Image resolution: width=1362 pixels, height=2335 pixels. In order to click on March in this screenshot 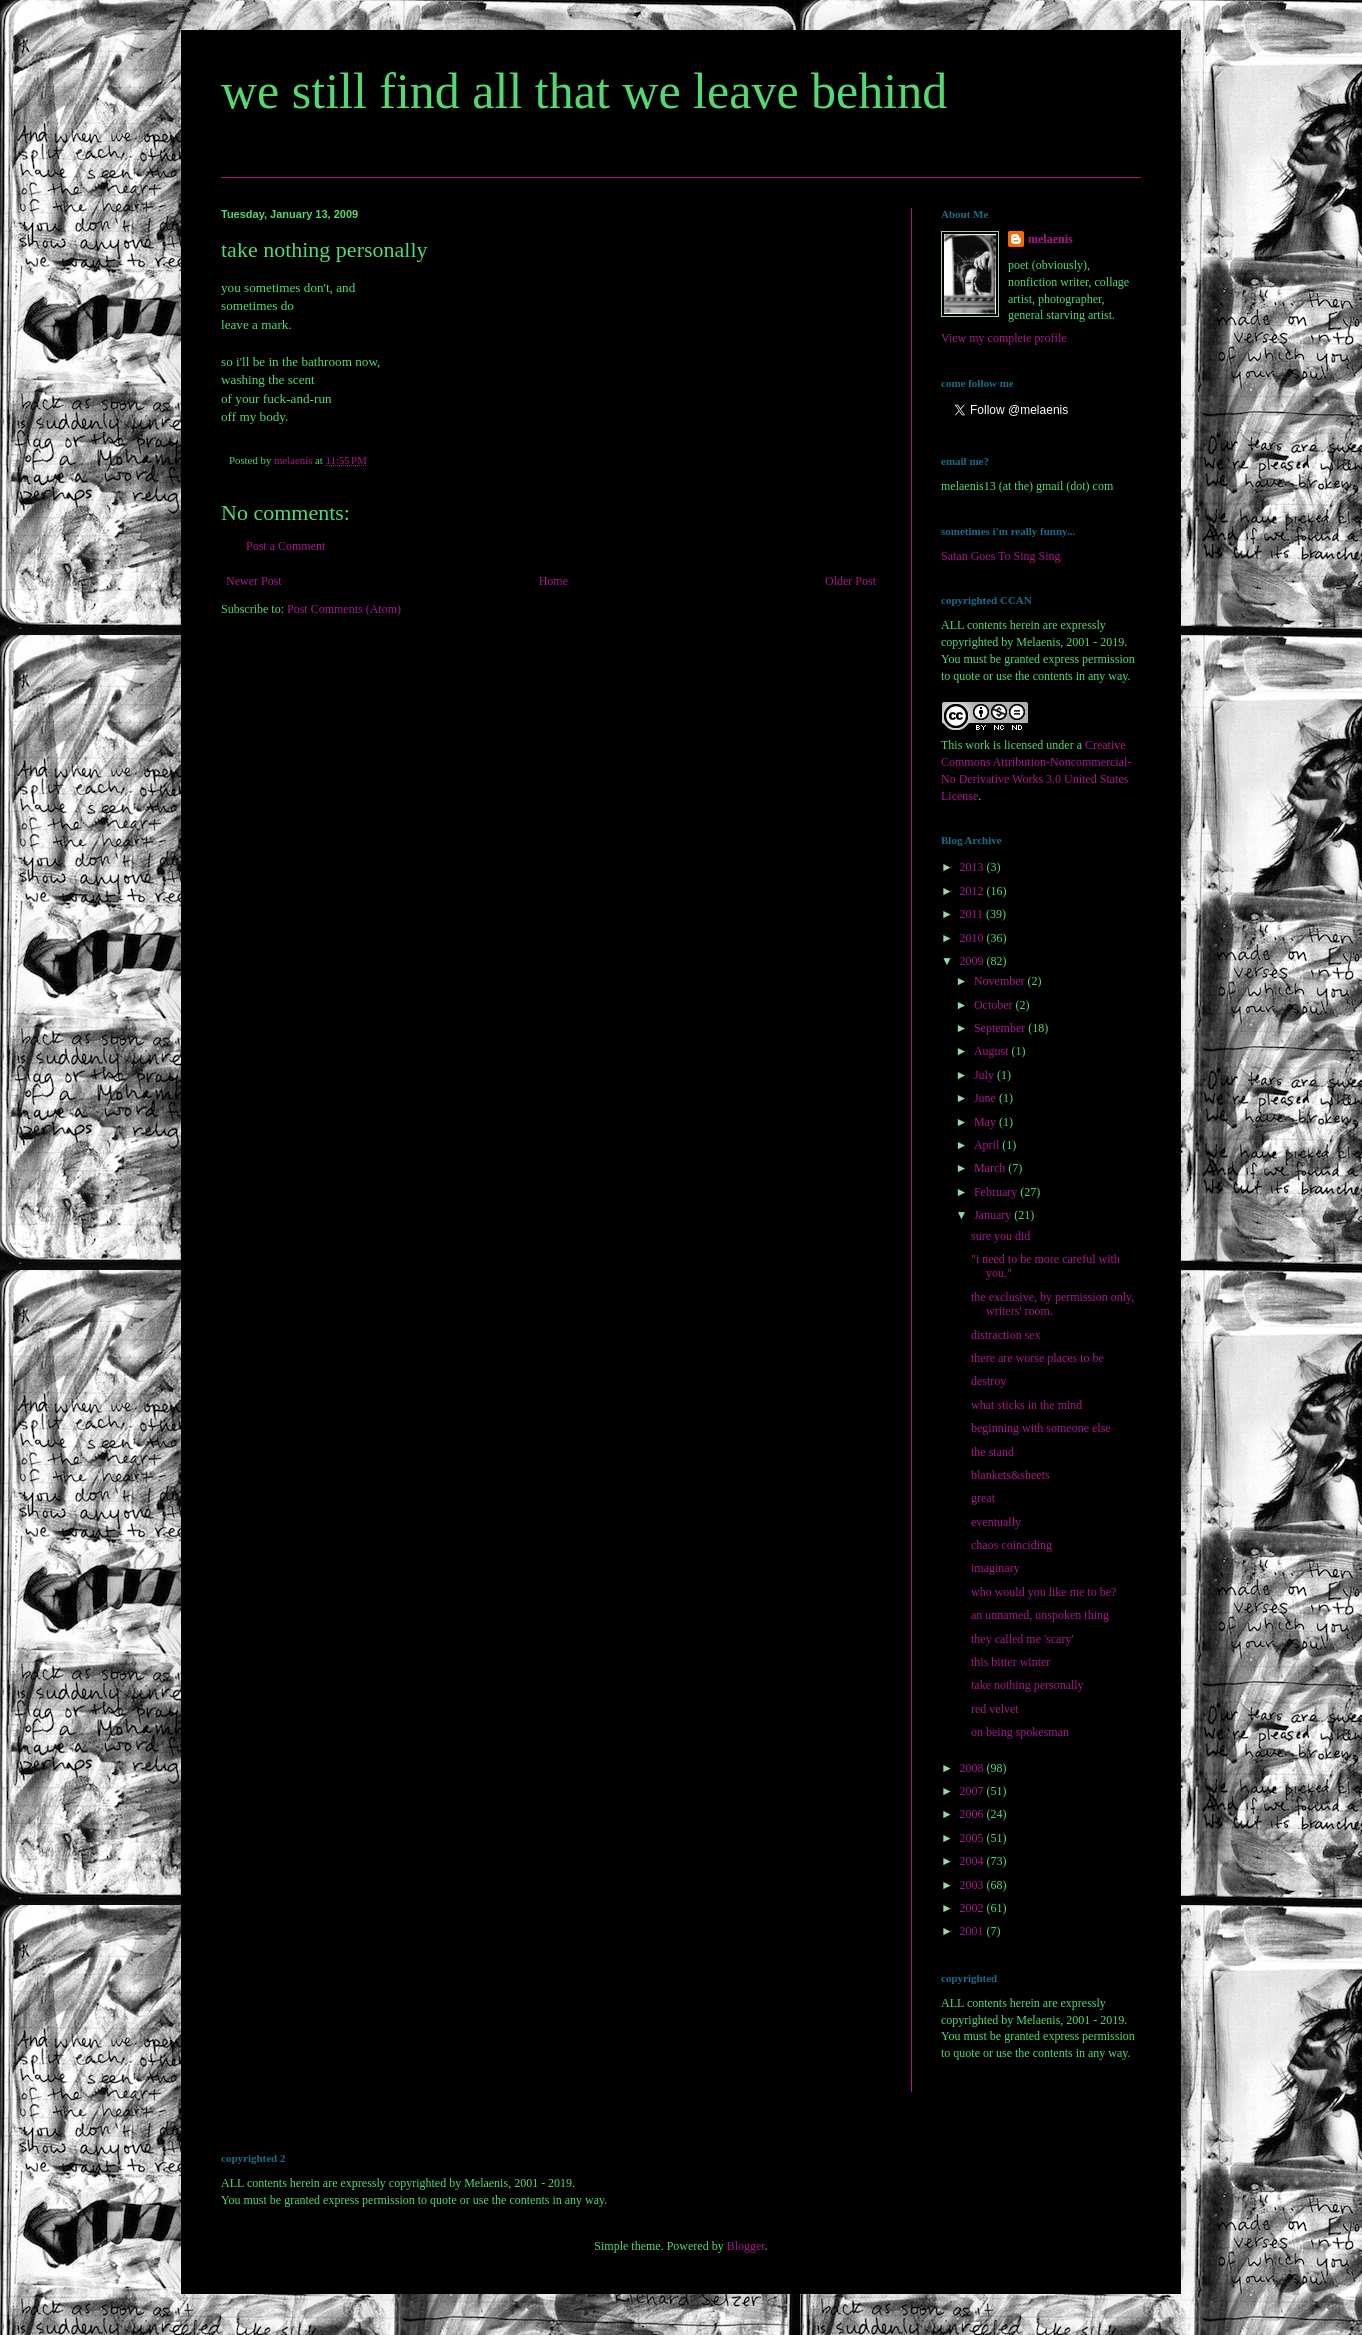, I will do `click(991, 1168)`.